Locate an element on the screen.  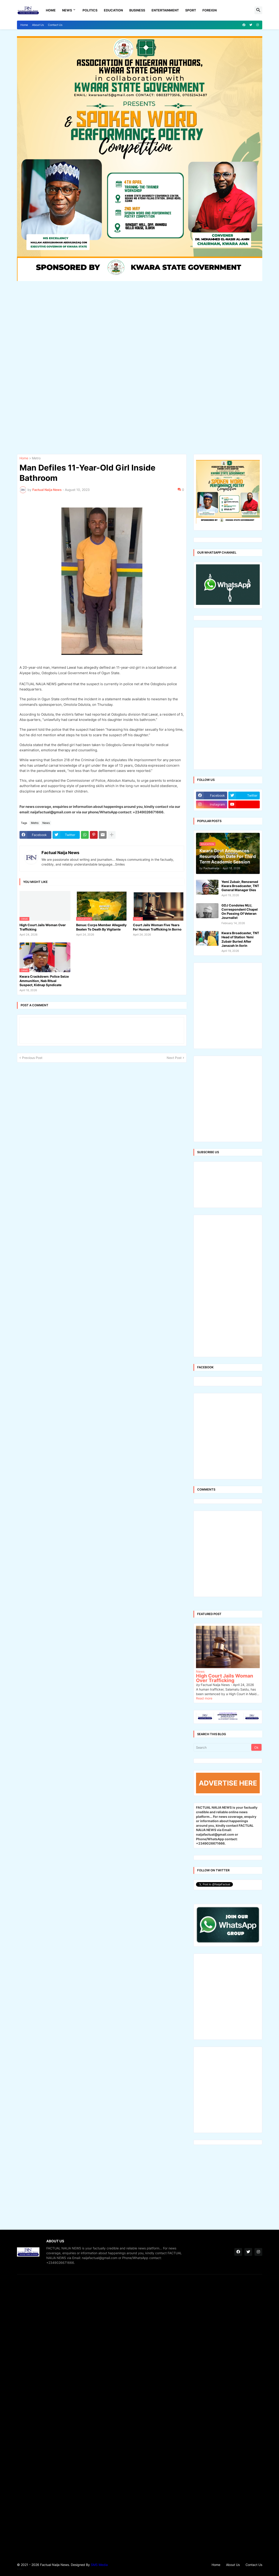
Factual Naija News is located at coordinates (60, 852).